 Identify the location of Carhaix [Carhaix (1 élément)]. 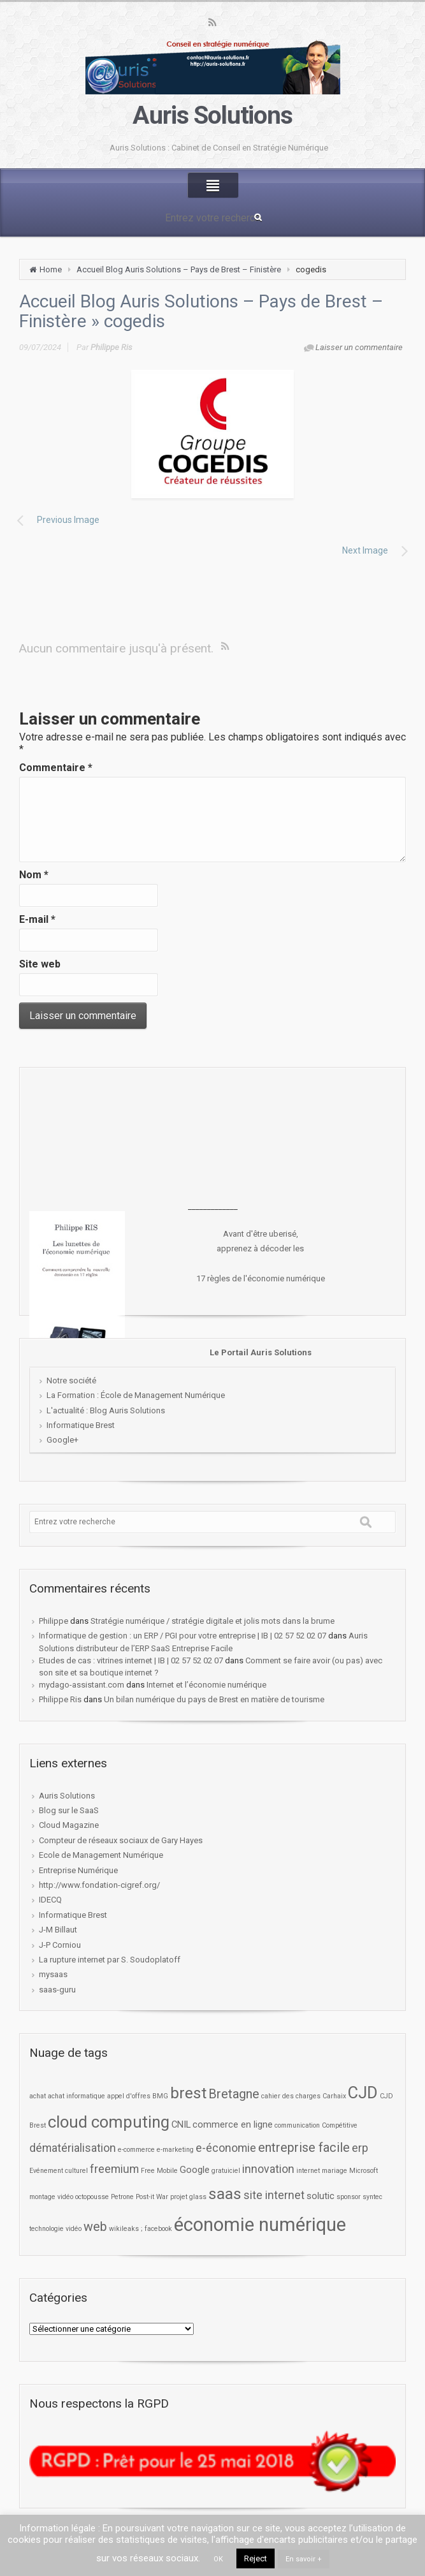
(334, 2096).